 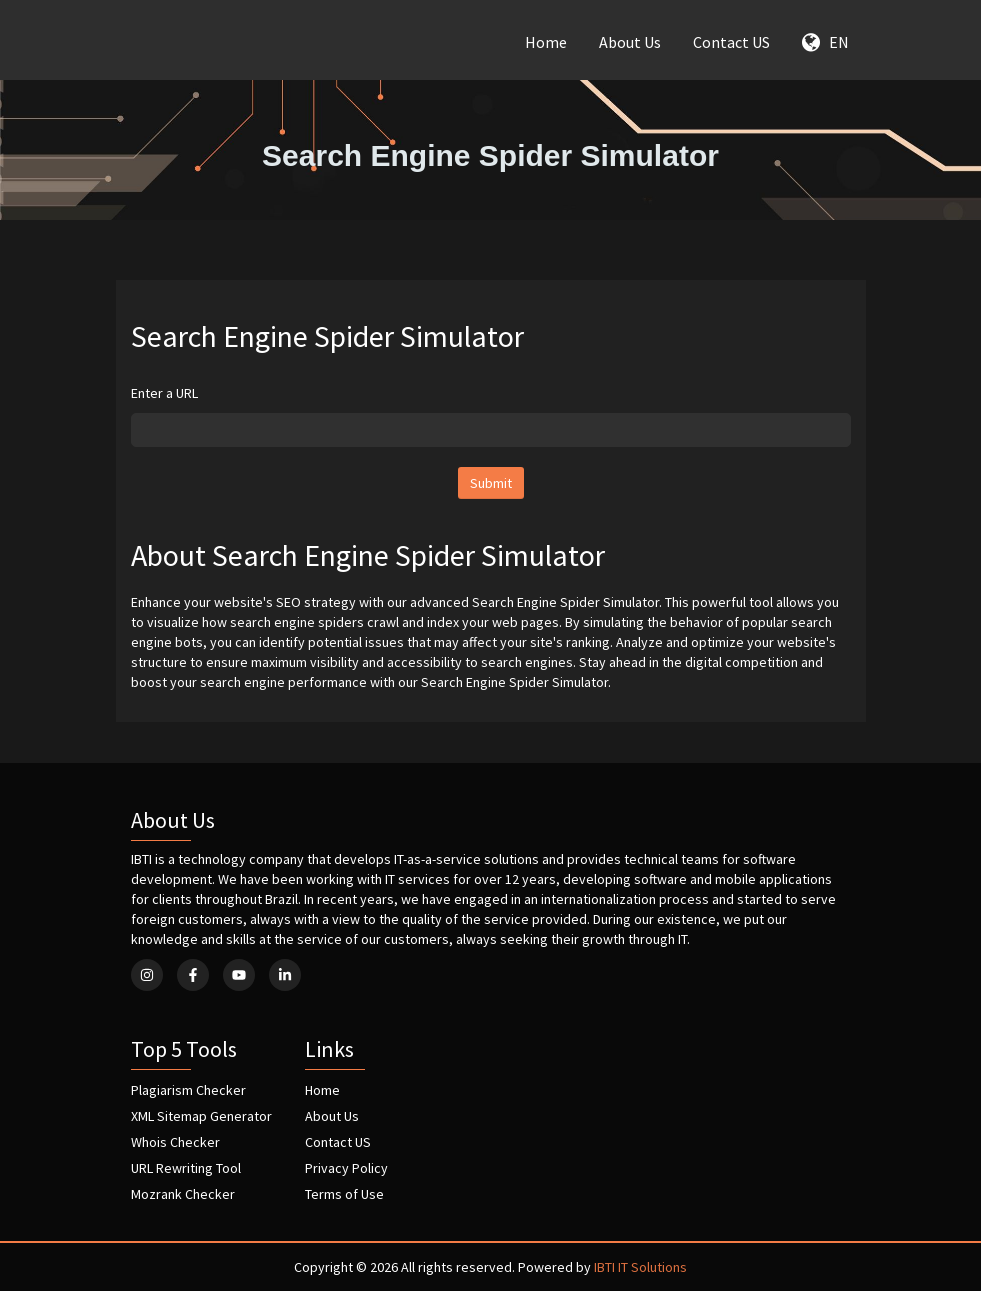 I want to click on Plagiarism Checker, so click(x=188, y=1090).